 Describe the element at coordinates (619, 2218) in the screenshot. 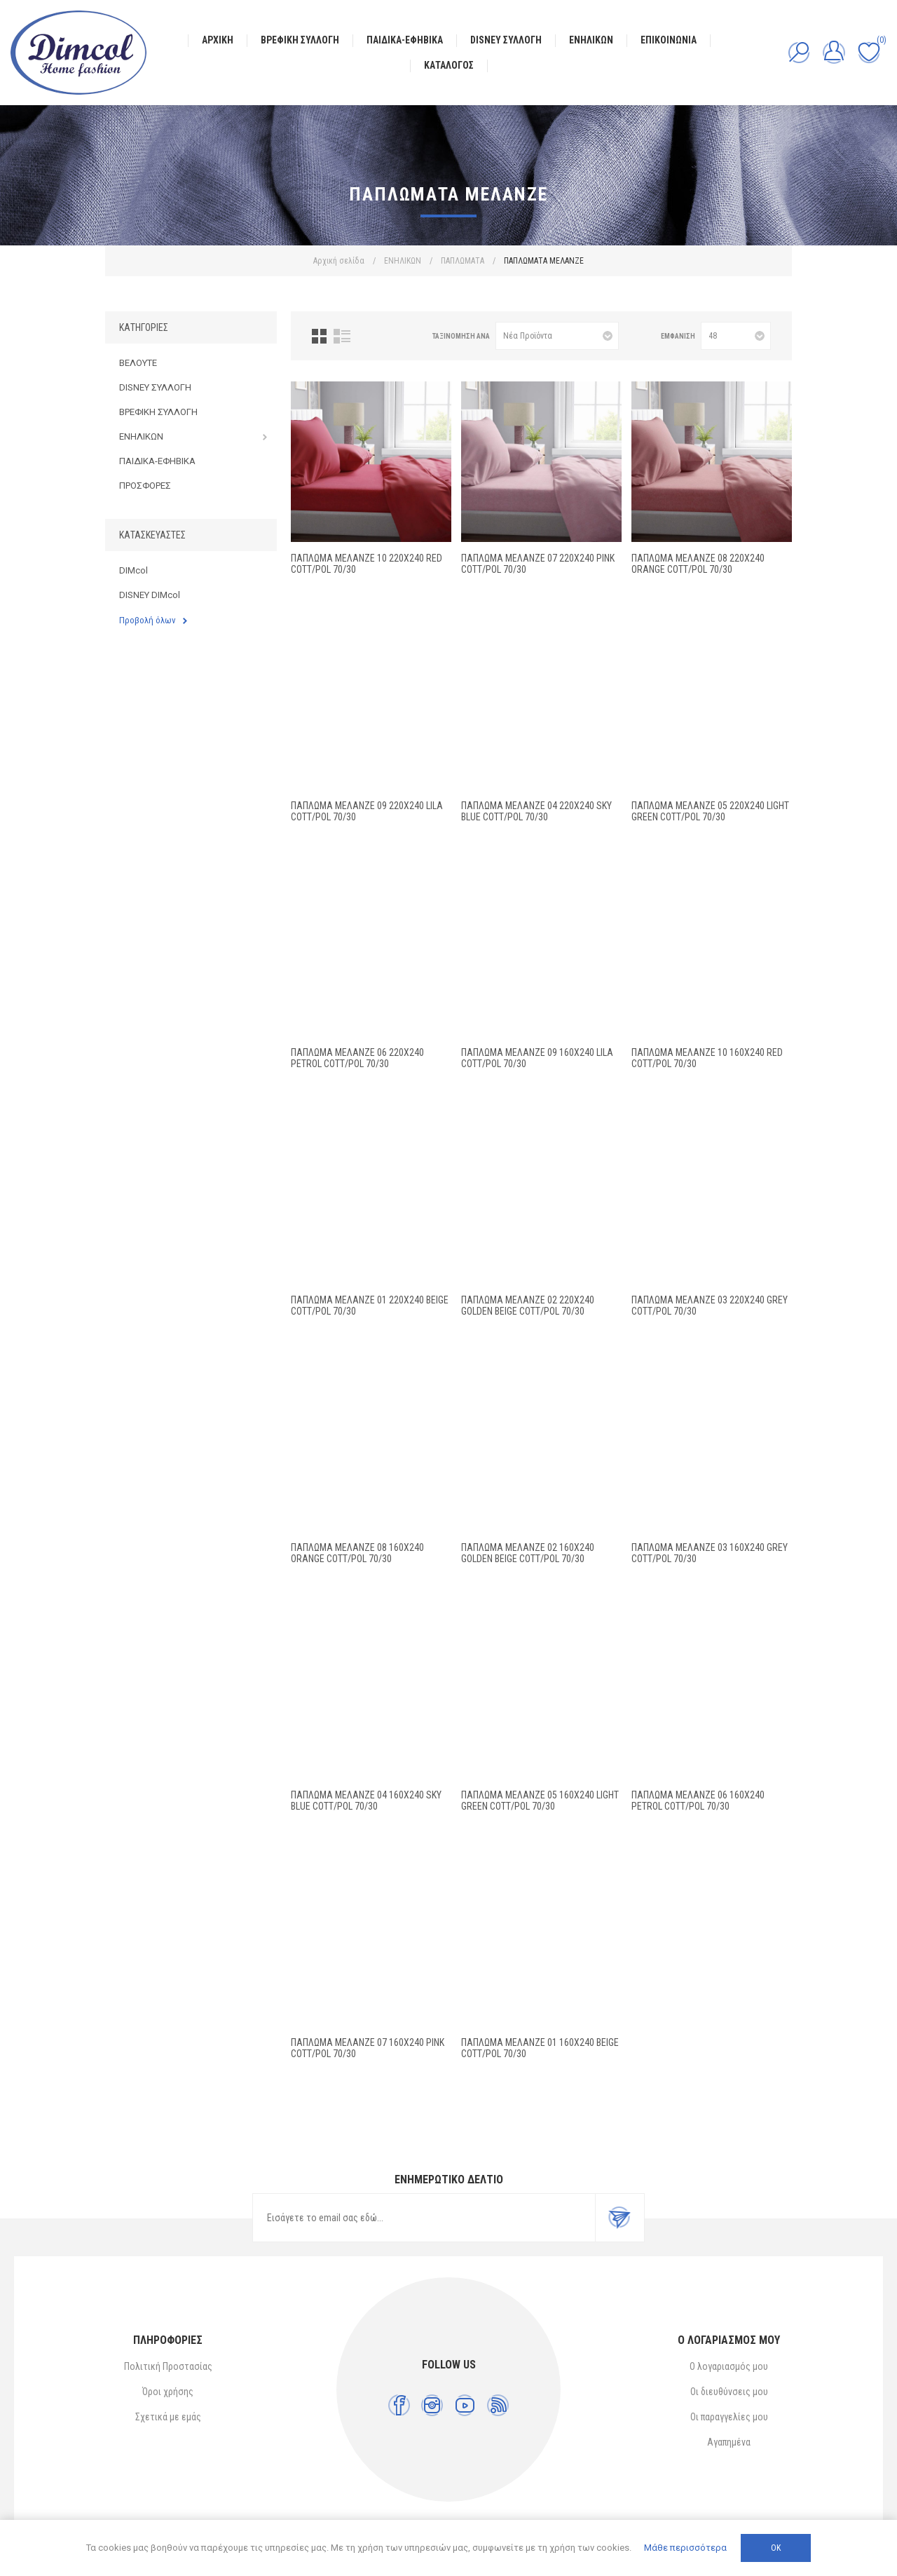

I see `Εγγραφή` at that location.